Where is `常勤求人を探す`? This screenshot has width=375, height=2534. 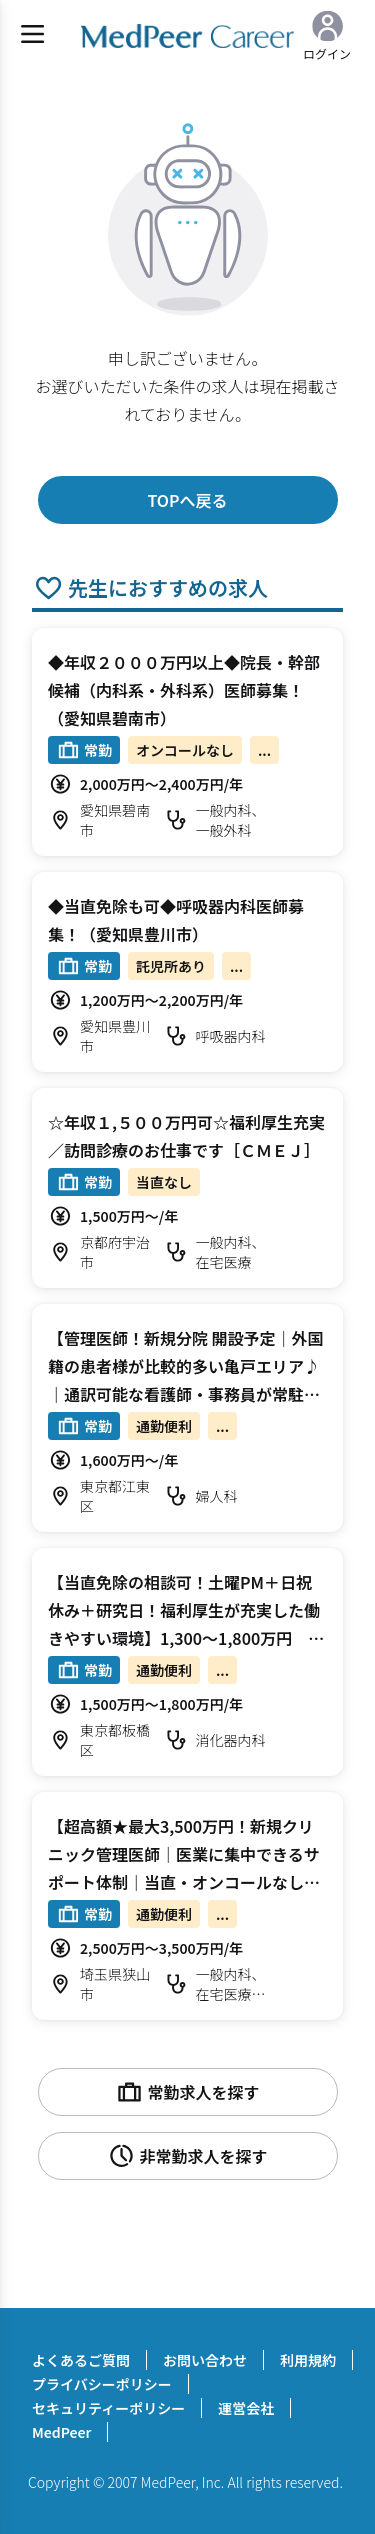
常勤求人を探す is located at coordinates (187, 2092).